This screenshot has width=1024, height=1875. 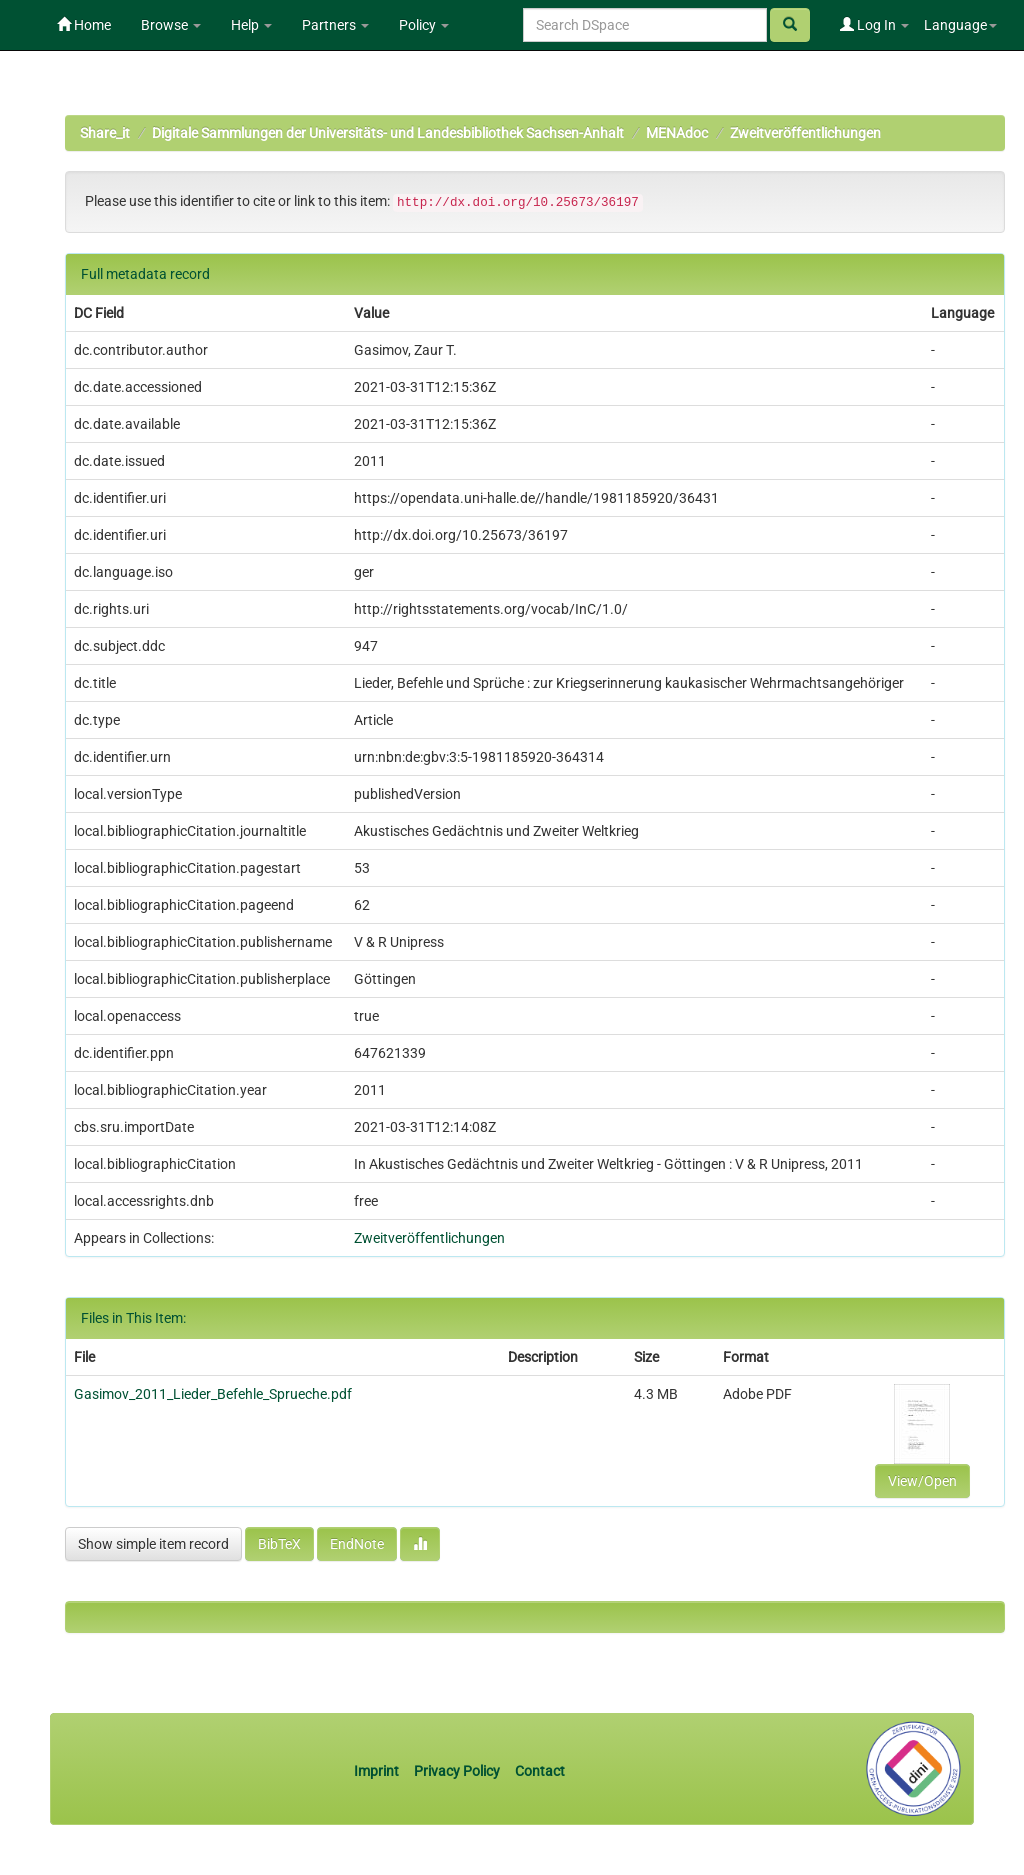 What do you see at coordinates (153, 1544) in the screenshot?
I see `Show simple item record` at bounding box center [153, 1544].